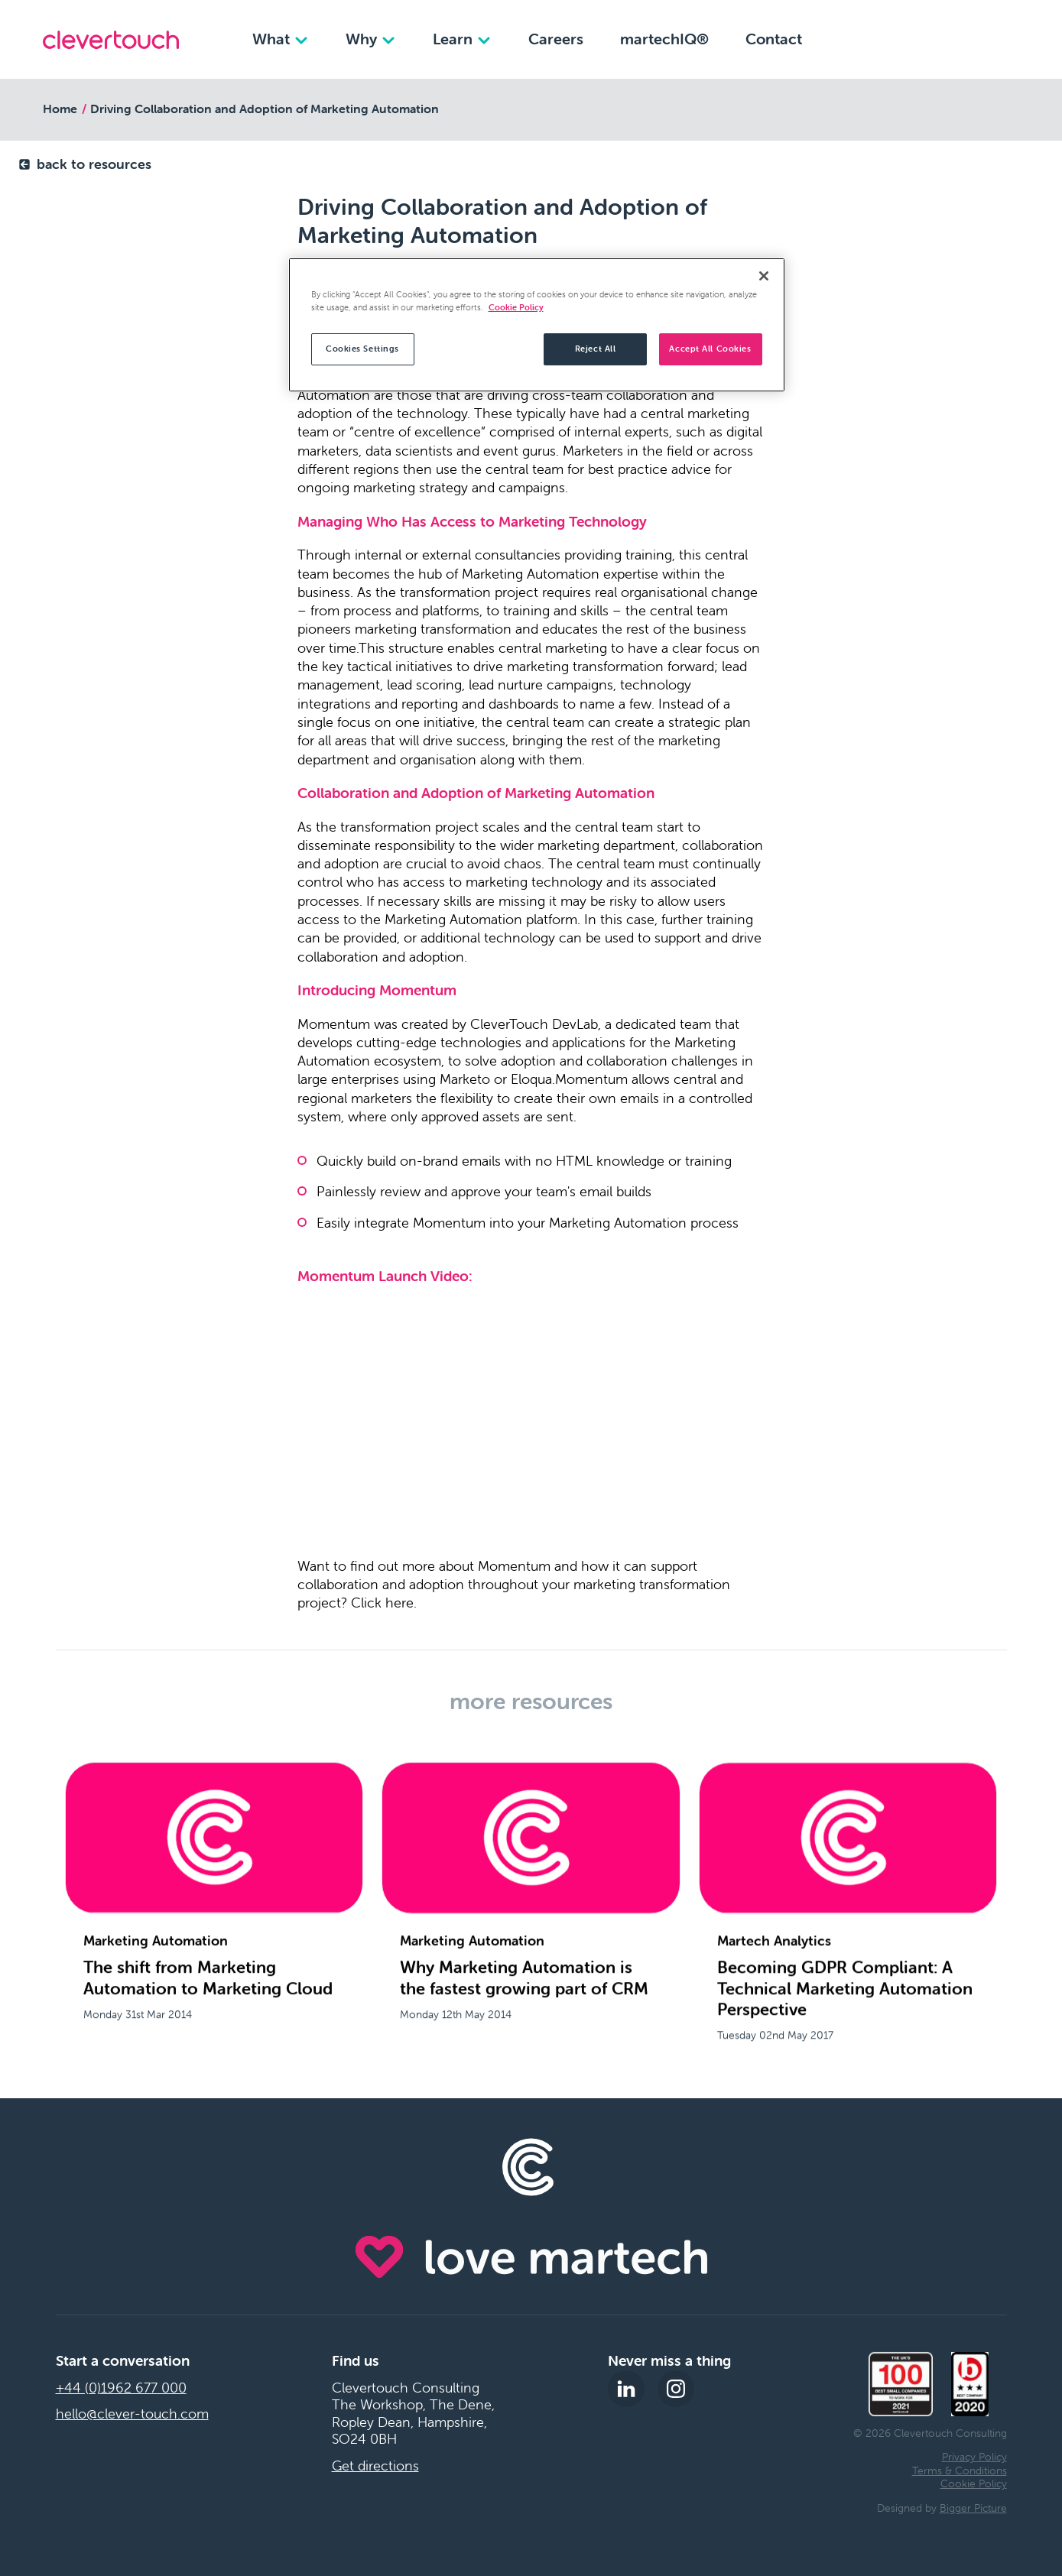  I want to click on What [What dropdown], so click(280, 38).